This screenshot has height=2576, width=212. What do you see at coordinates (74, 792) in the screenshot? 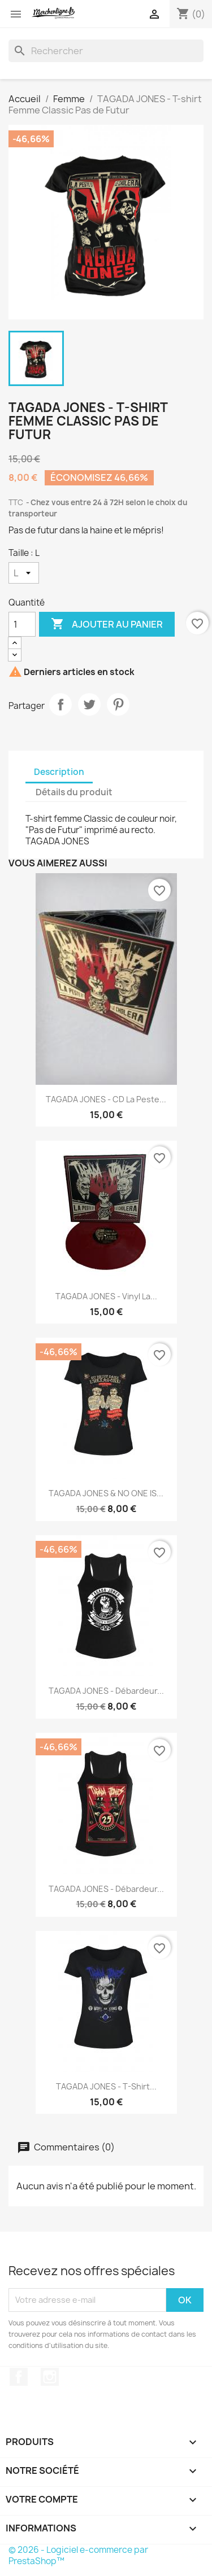
I see `Détails du produit [tab]` at bounding box center [74, 792].